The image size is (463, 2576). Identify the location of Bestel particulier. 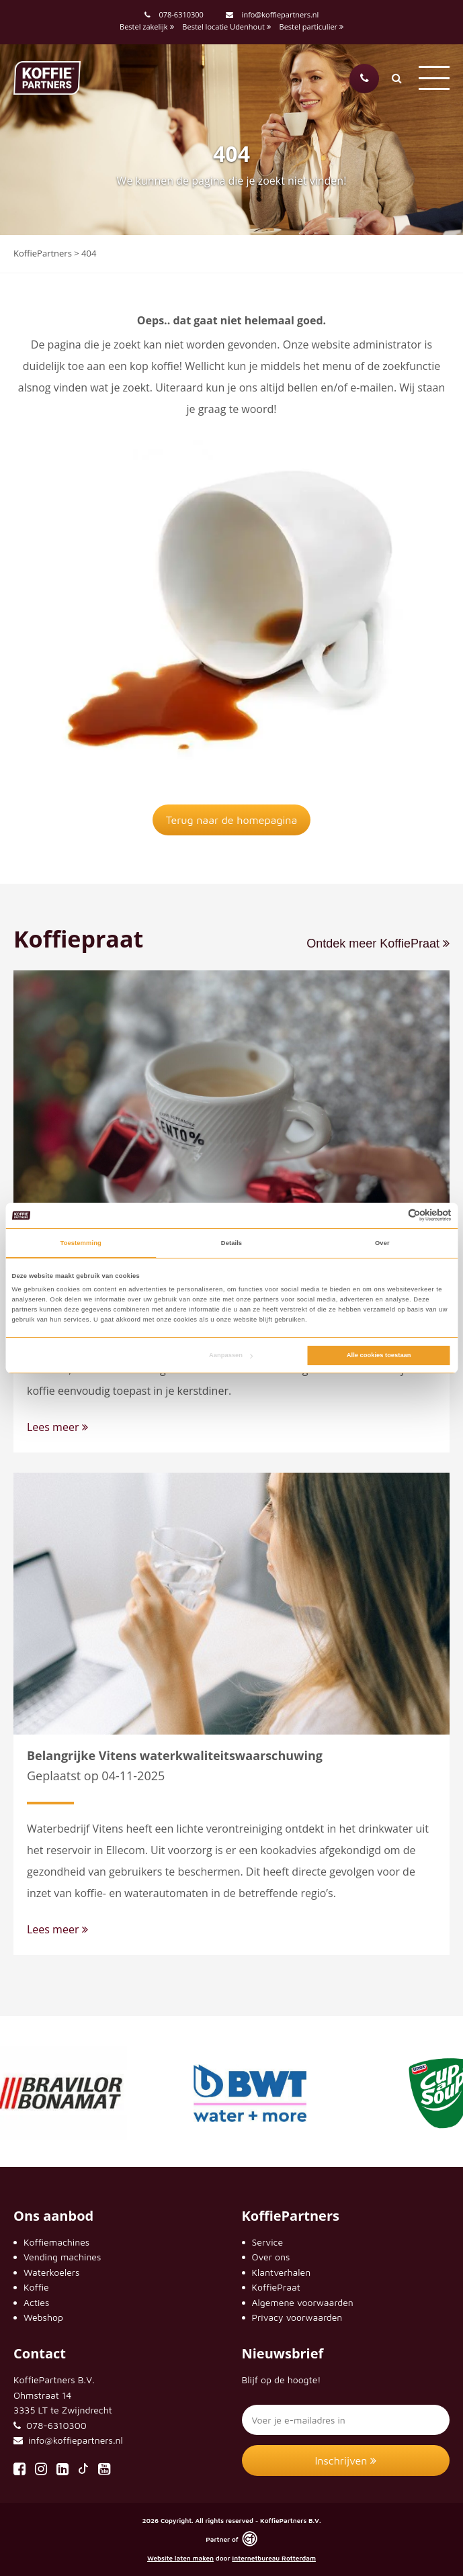
(311, 26).